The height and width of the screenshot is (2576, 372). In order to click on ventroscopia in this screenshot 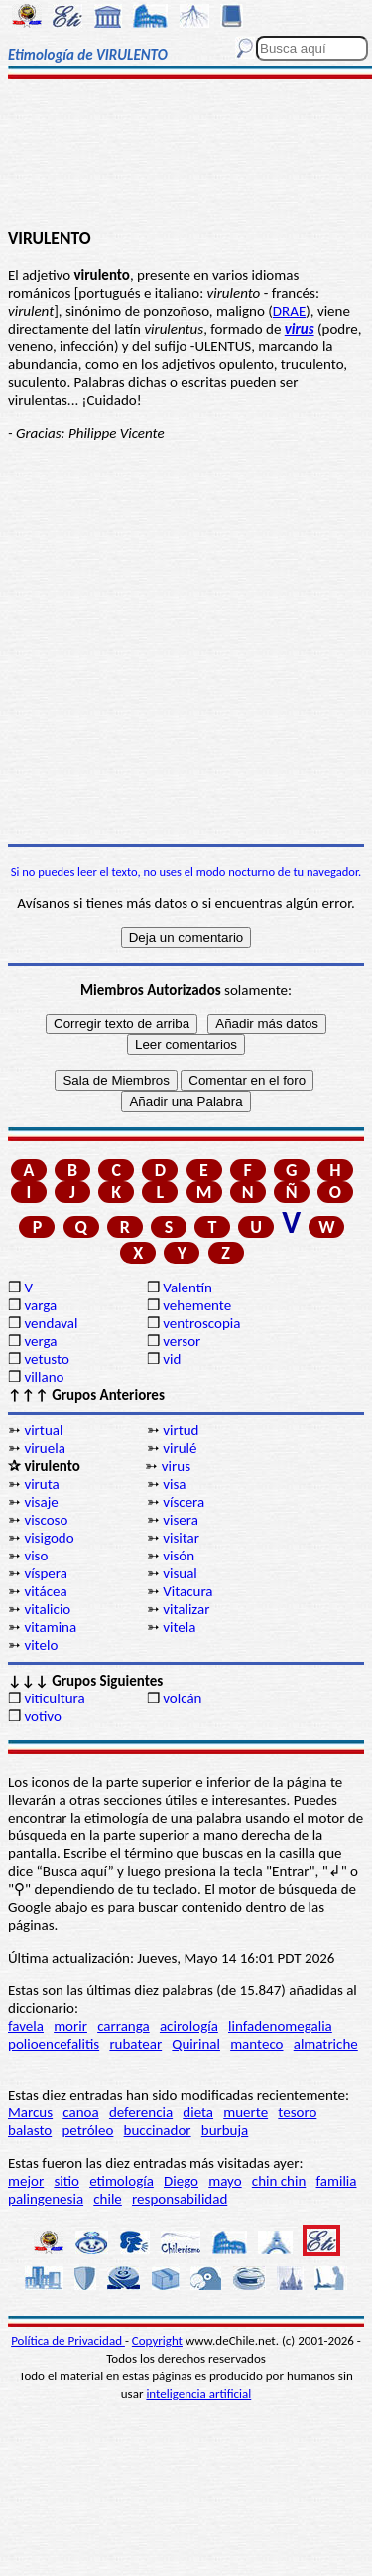, I will do `click(201, 1323)`.